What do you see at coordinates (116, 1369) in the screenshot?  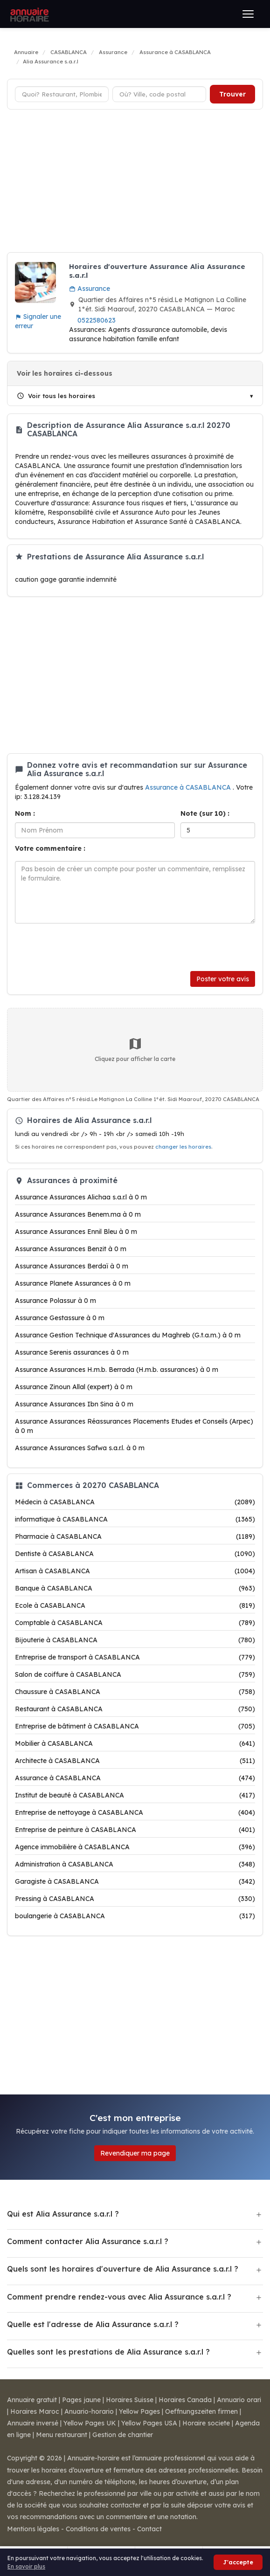 I see `Assurance Assurances H.m.b. Berrada (H.m.b. assurances) à 0 m` at bounding box center [116, 1369].